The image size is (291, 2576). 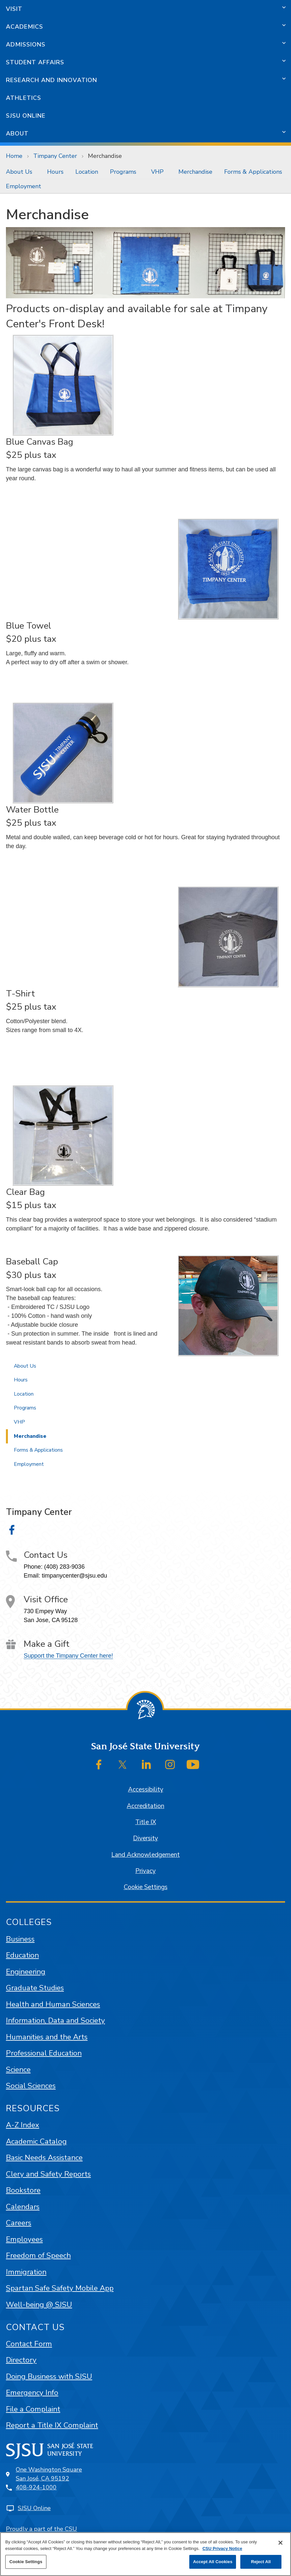 I want to click on Business, so click(x=20, y=1939).